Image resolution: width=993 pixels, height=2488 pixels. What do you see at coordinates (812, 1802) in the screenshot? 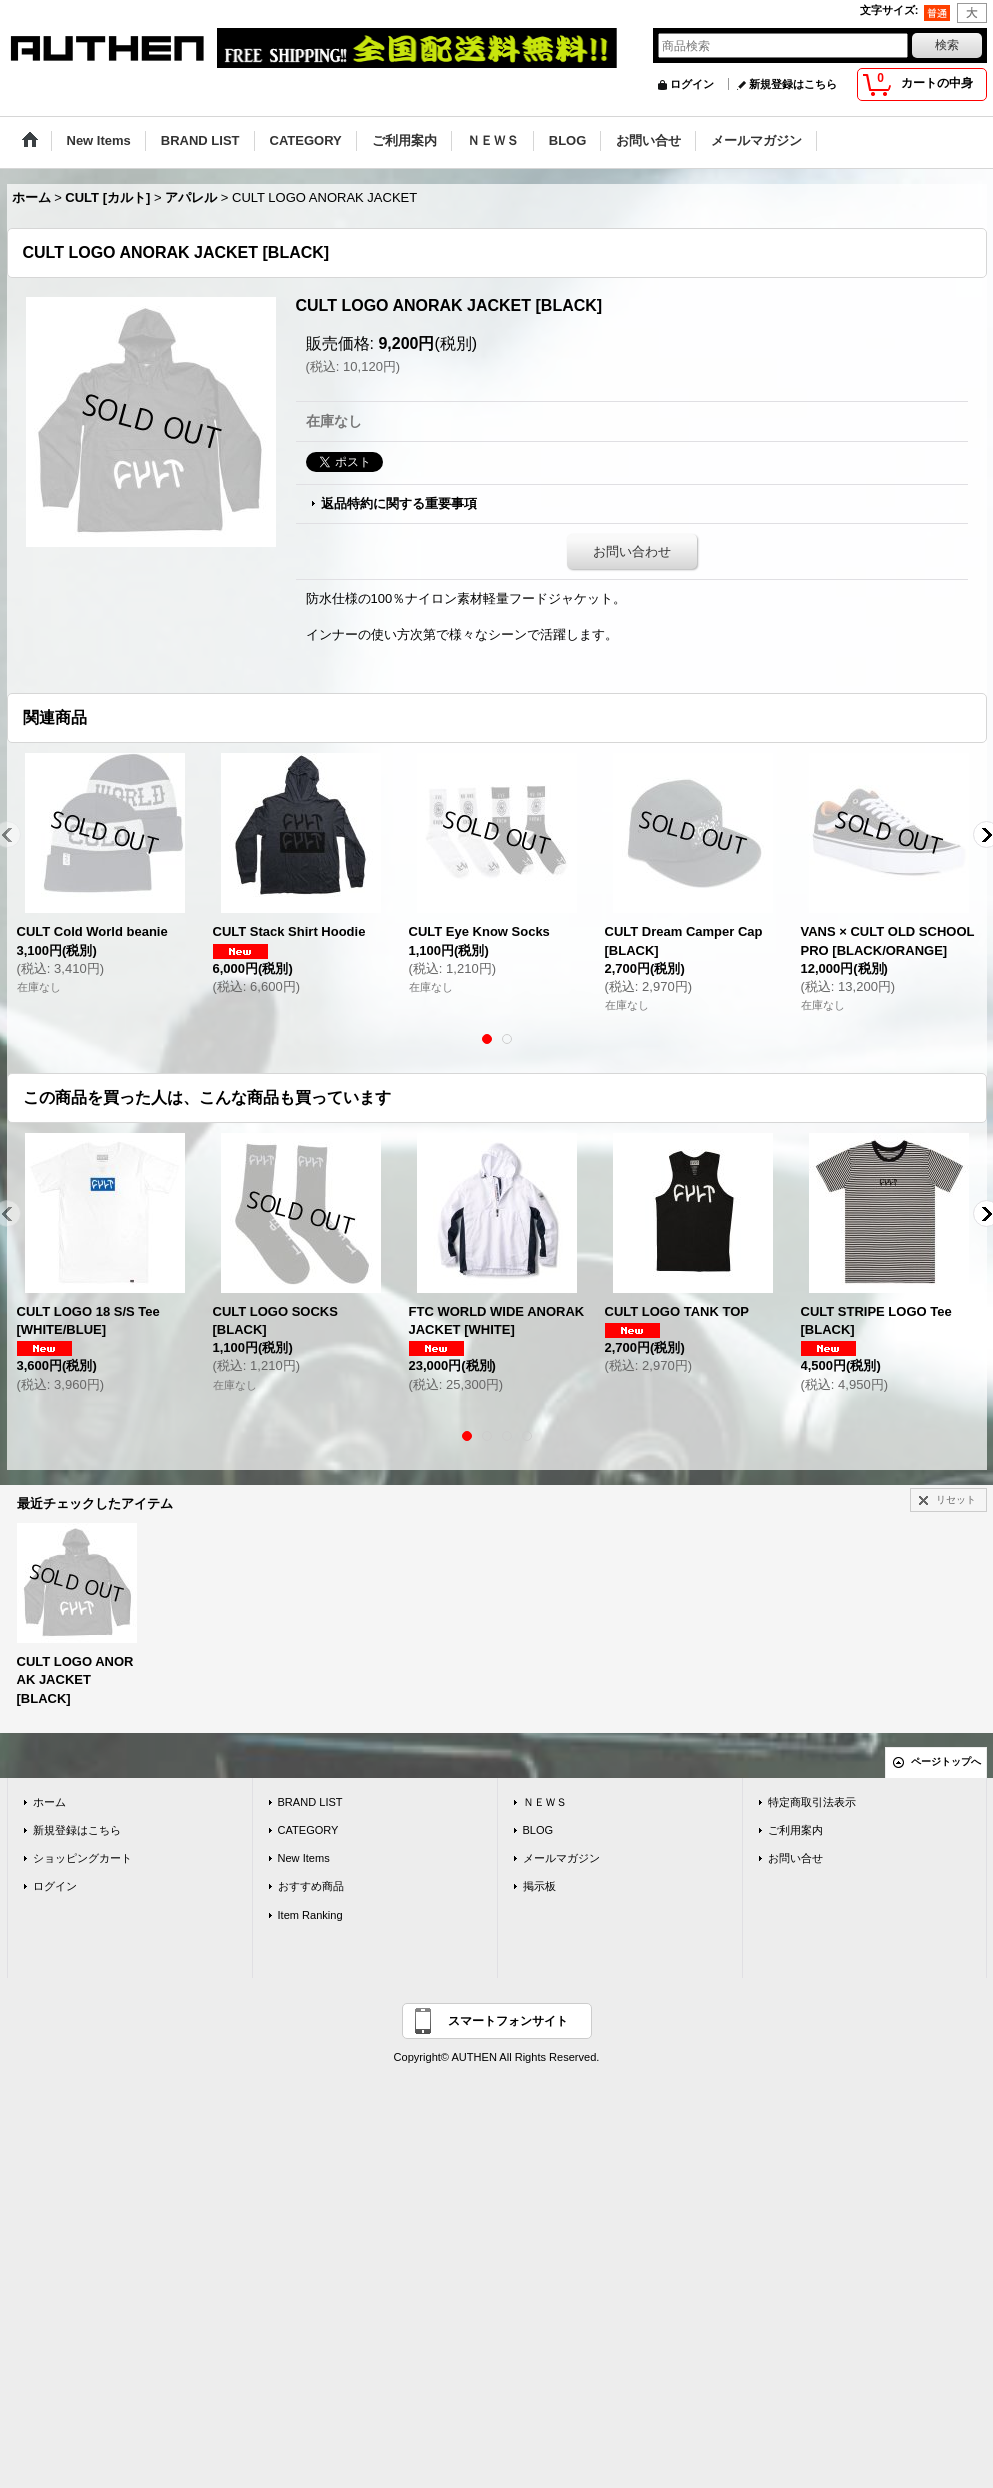
I see `特定商取引法表示` at bounding box center [812, 1802].